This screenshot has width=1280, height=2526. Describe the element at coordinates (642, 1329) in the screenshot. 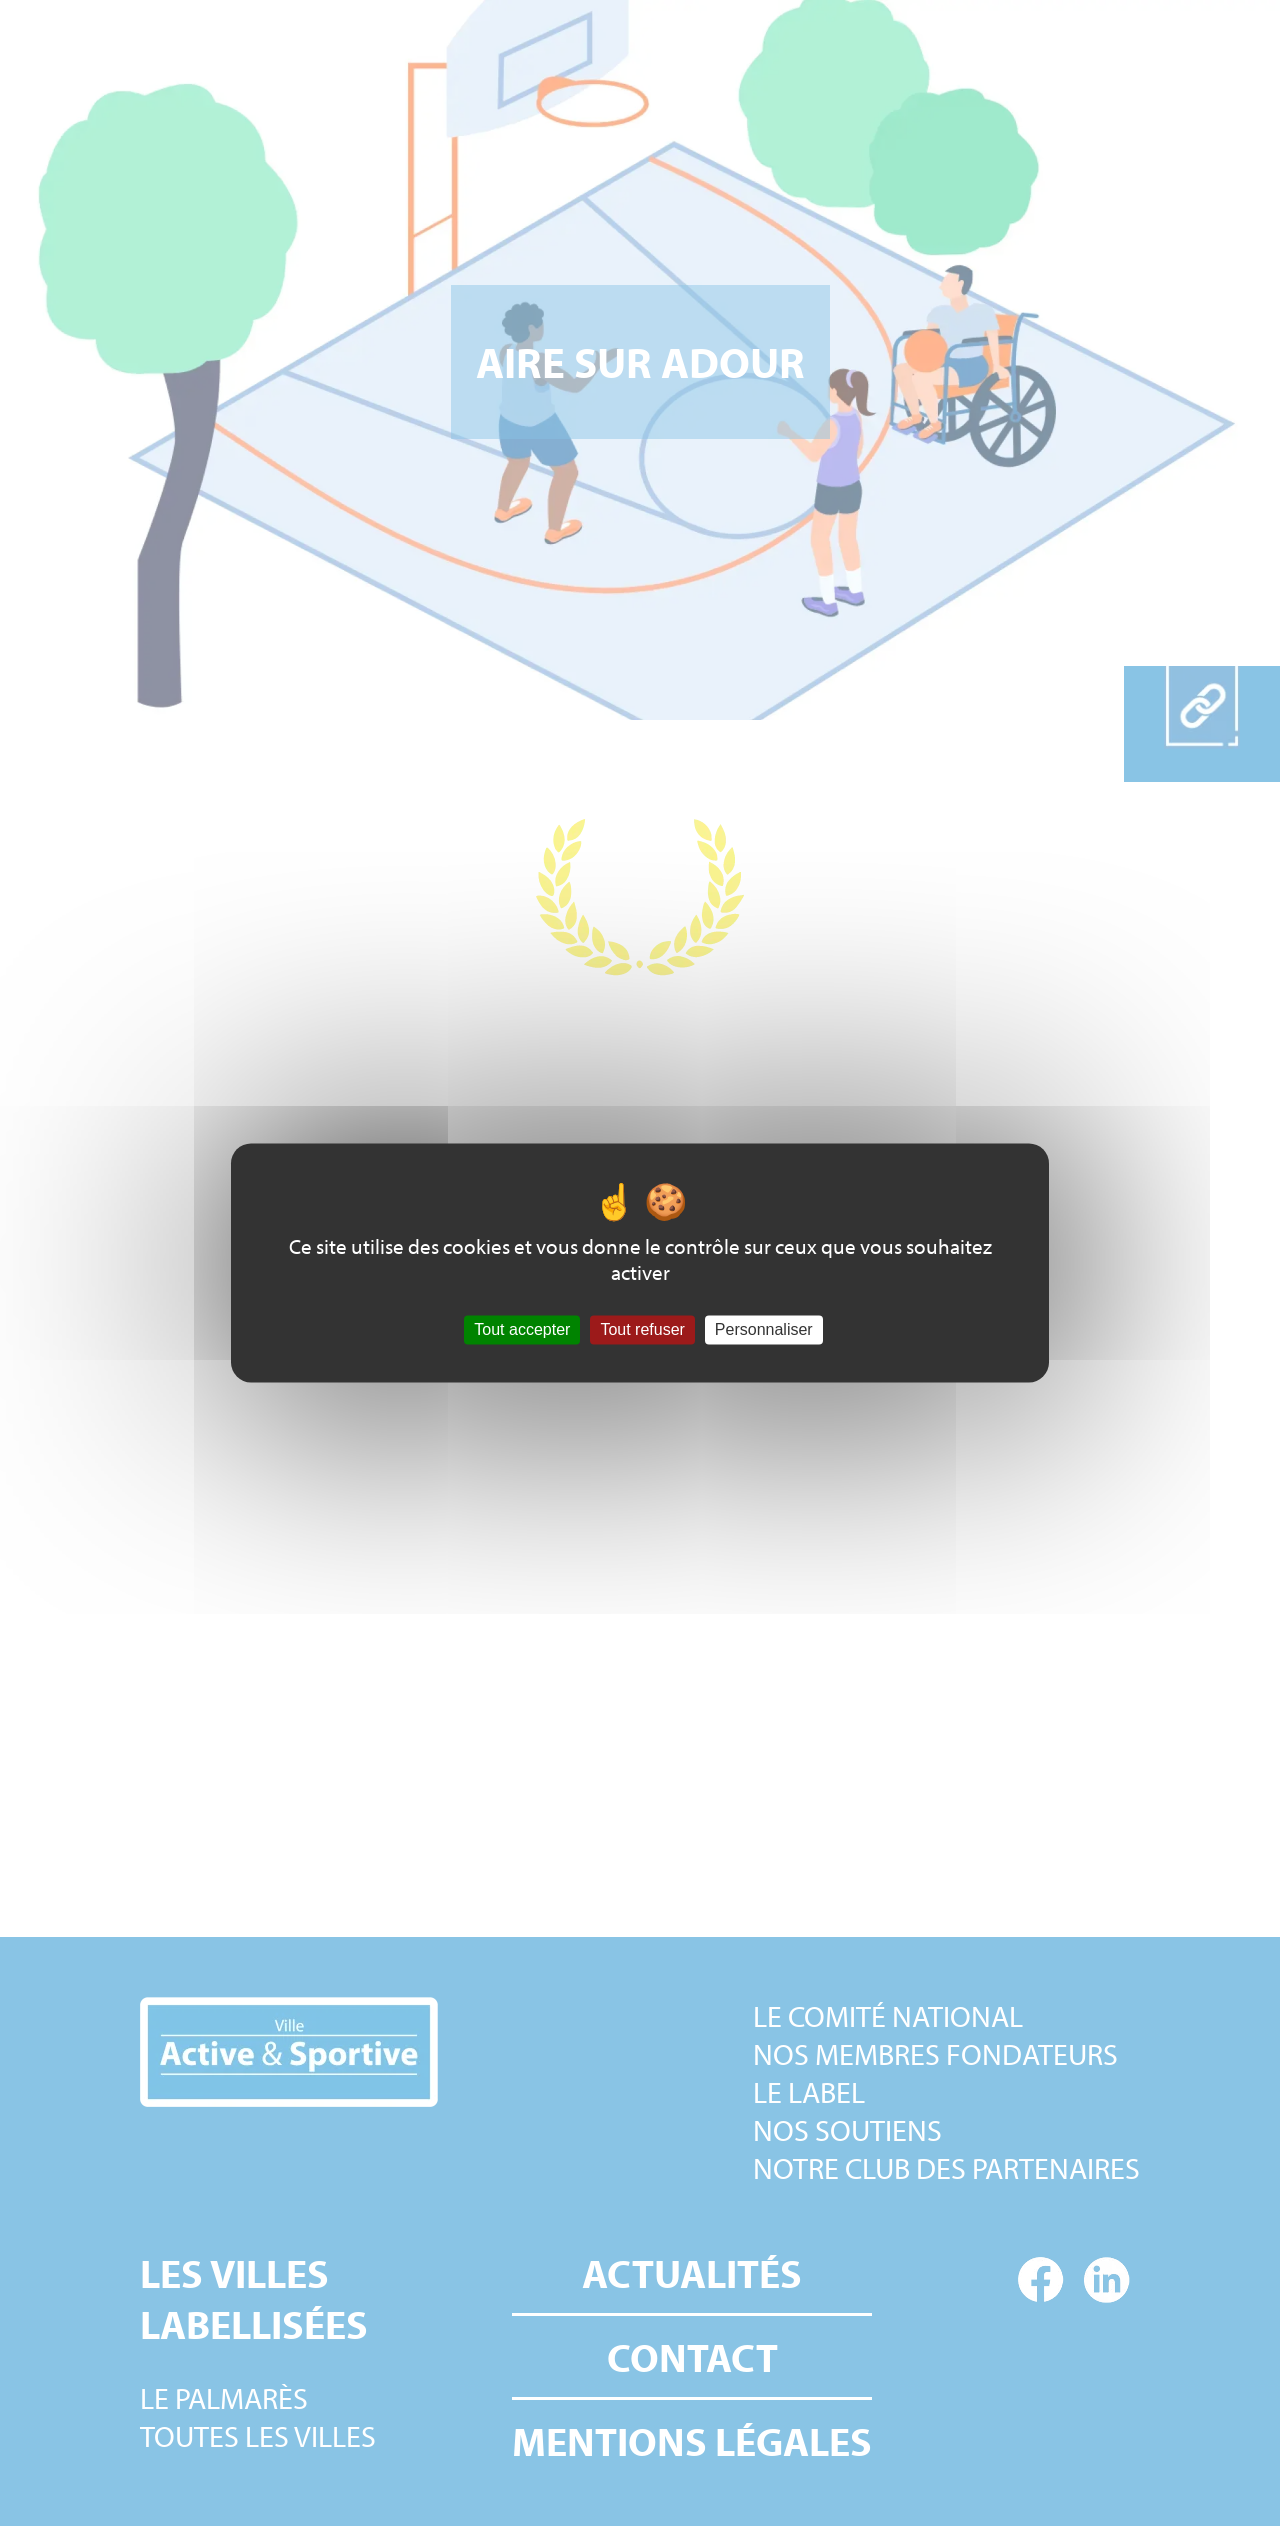

I see `Tout refuser` at that location.